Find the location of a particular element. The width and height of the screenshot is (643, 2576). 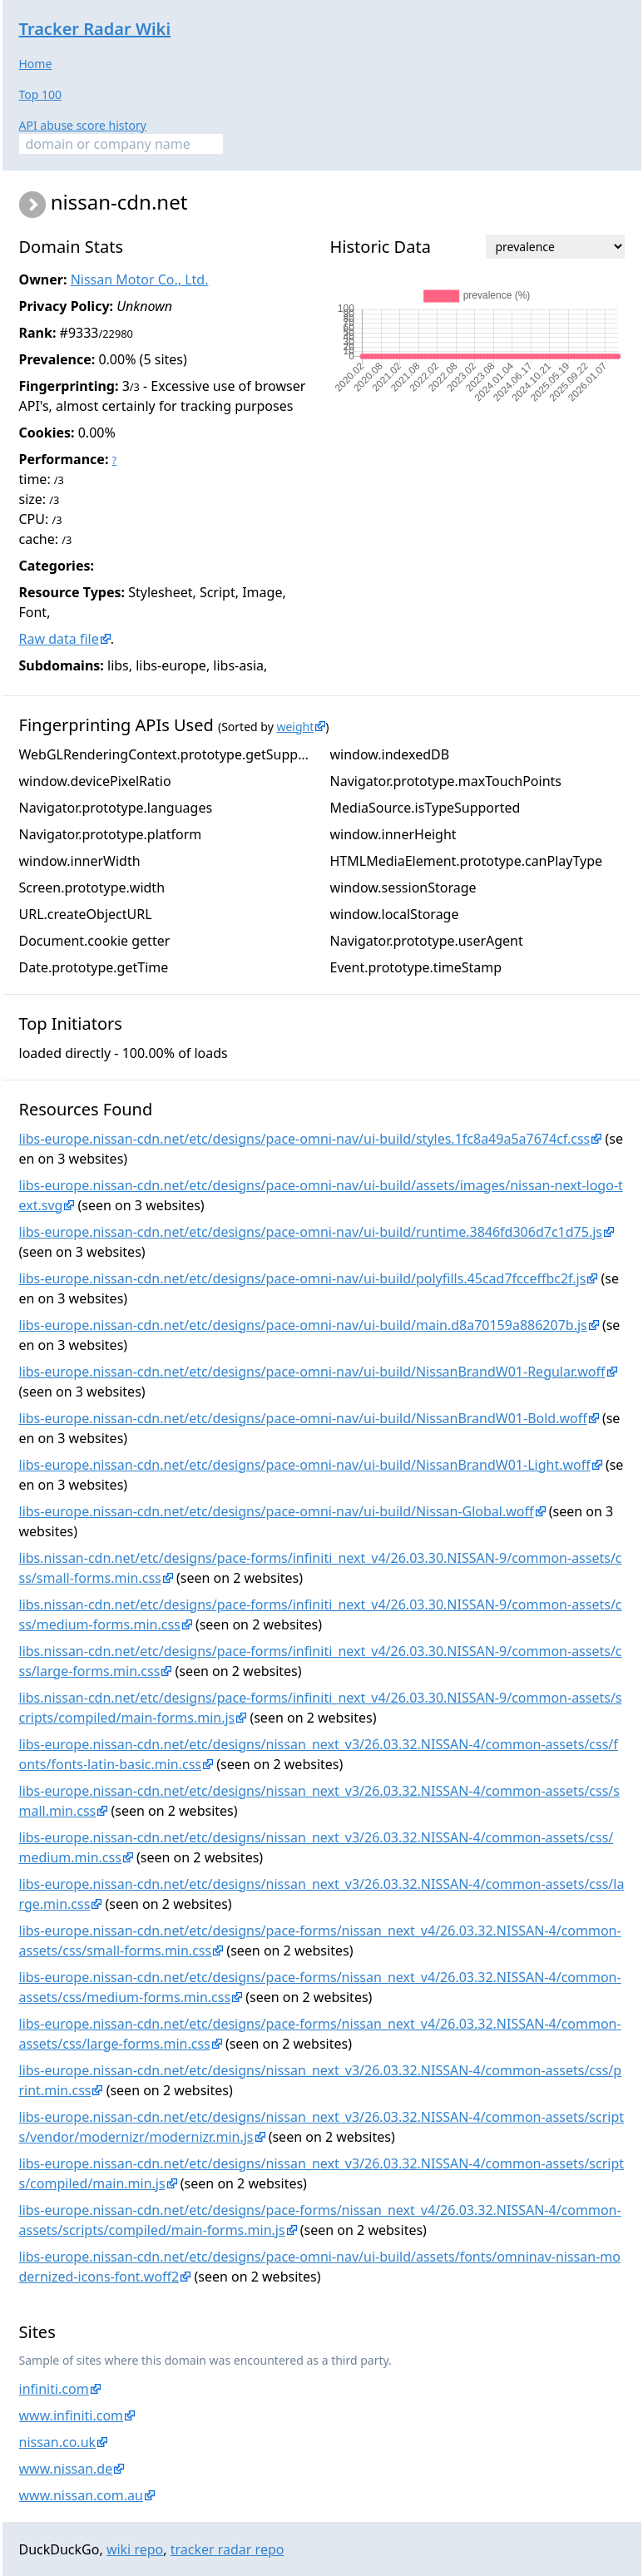

libs-europe.nissan-cdn.net/etc/designs/pace-omni-nav/ui-build/polyfills.45cad7fcceffbc2f.js is located at coordinates (302, 1278).